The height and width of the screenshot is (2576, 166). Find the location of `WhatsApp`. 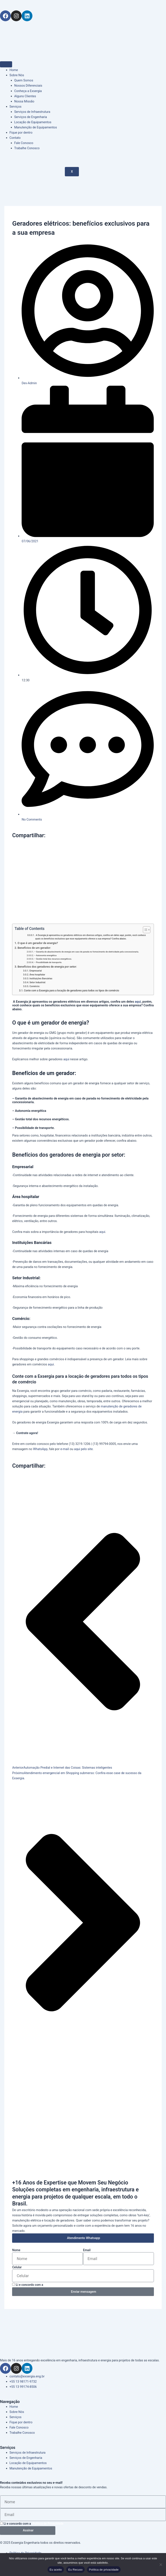

WhatsApp is located at coordinates (40, 1449).